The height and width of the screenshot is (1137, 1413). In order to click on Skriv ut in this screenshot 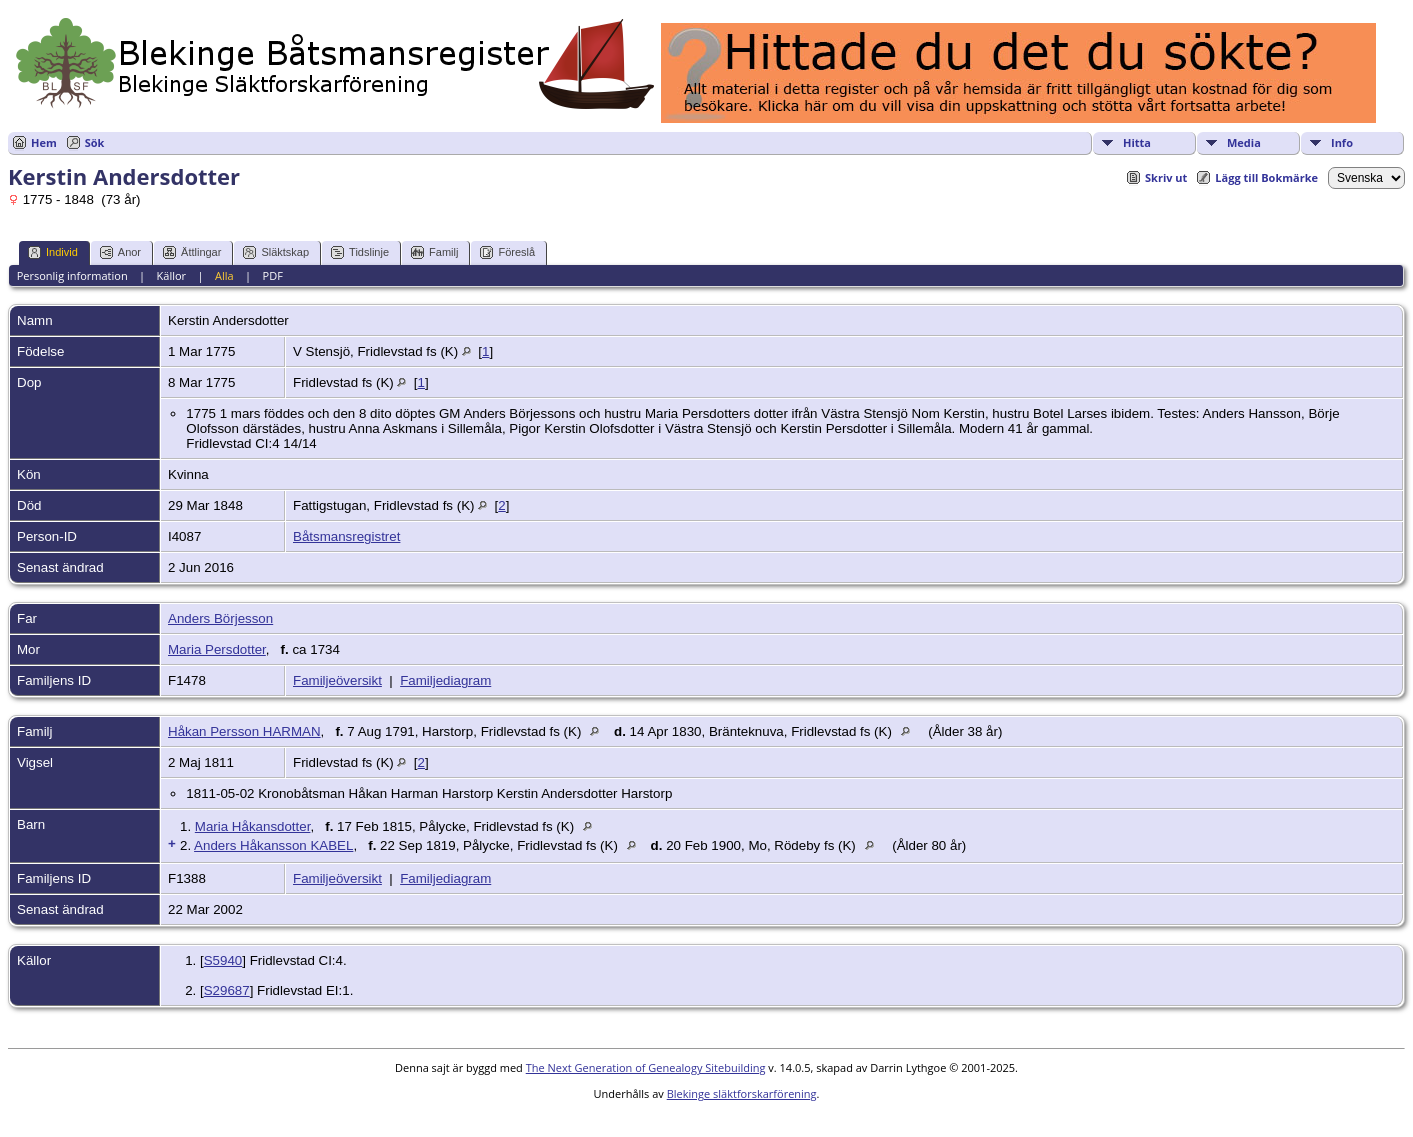, I will do `click(1166, 177)`.